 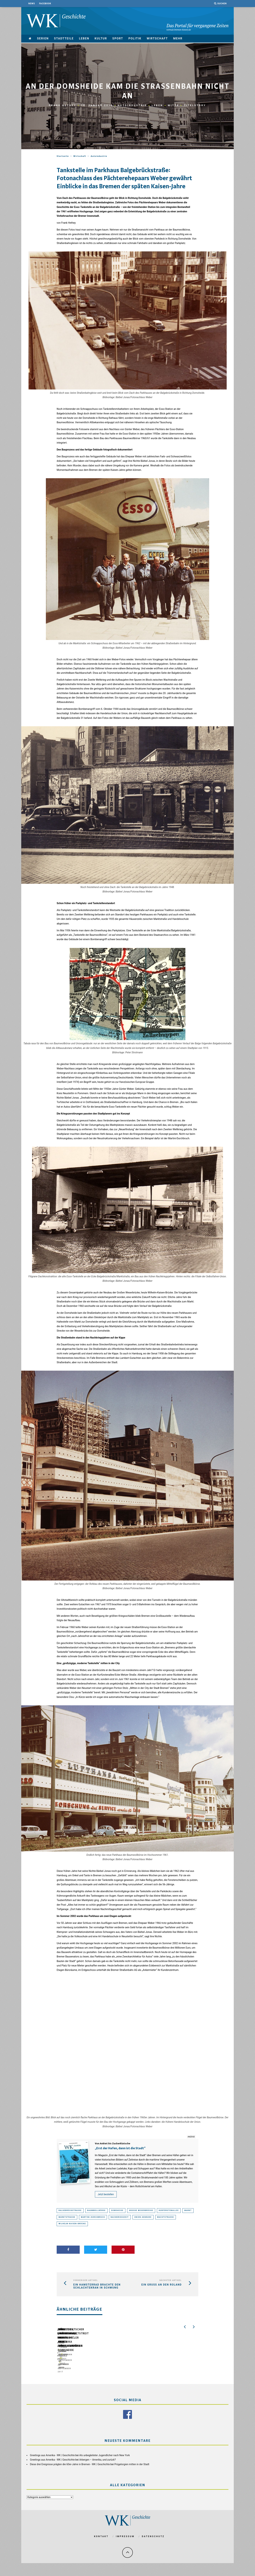 What do you see at coordinates (143, 2217) in the screenshot?
I see `Union-Gebäude` at bounding box center [143, 2217].